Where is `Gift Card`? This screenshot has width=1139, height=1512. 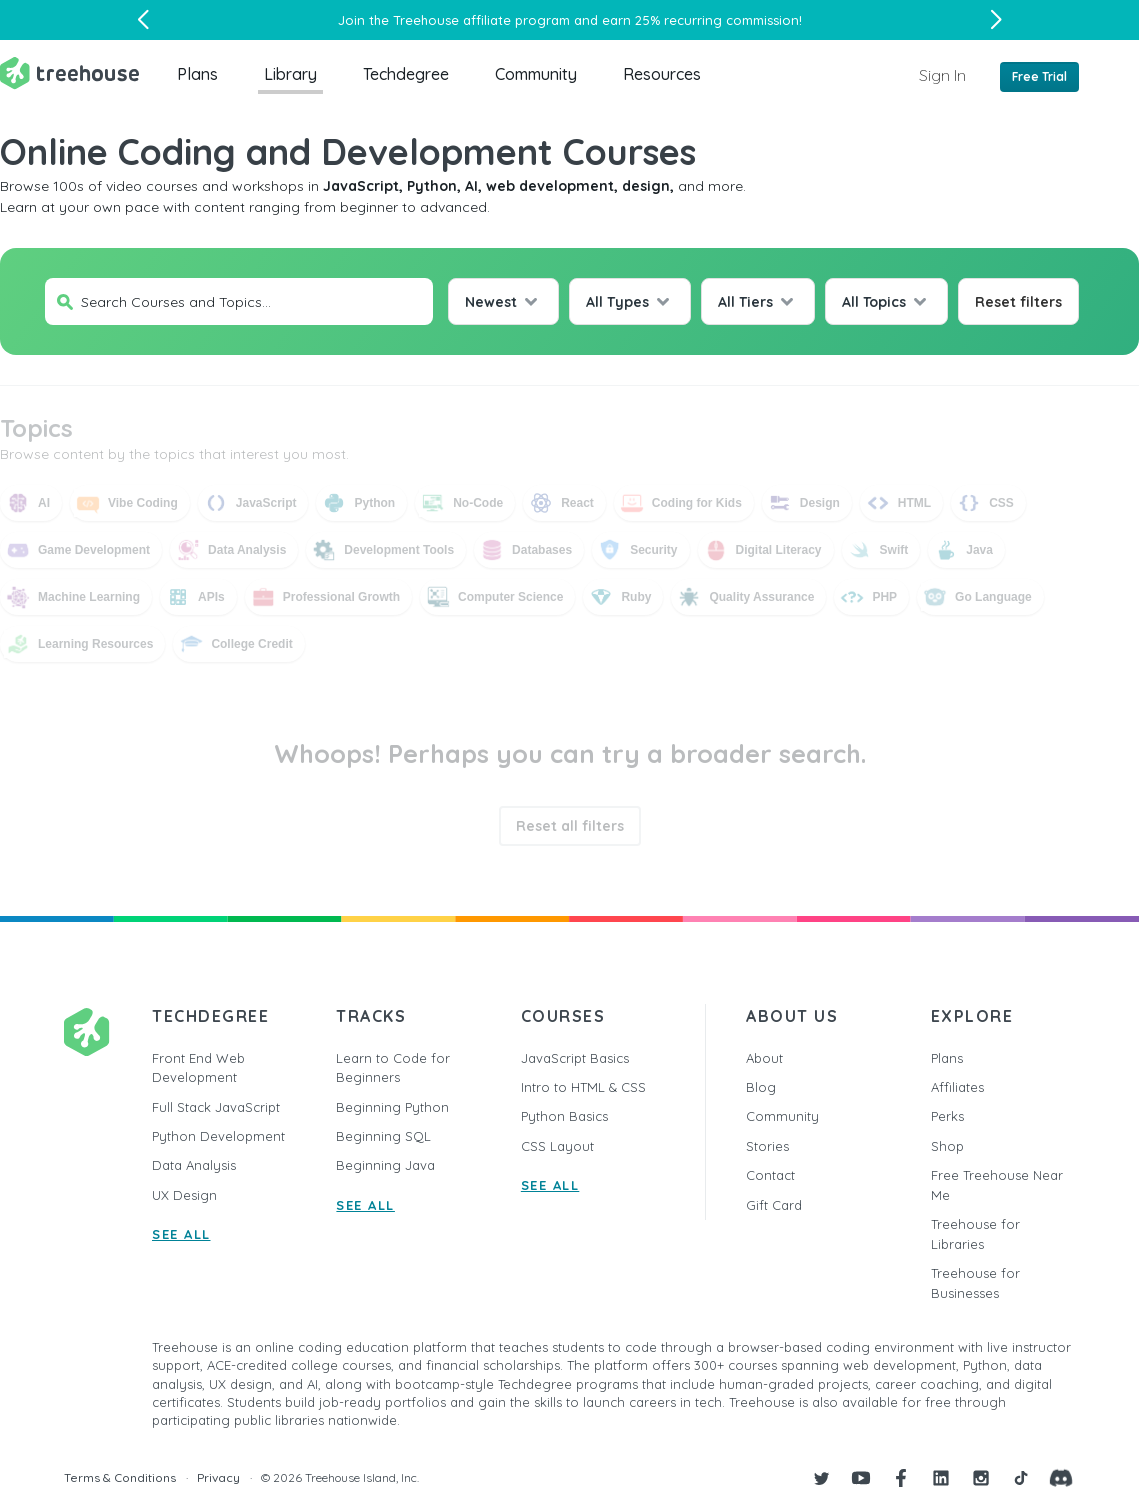 Gift Card is located at coordinates (774, 1205).